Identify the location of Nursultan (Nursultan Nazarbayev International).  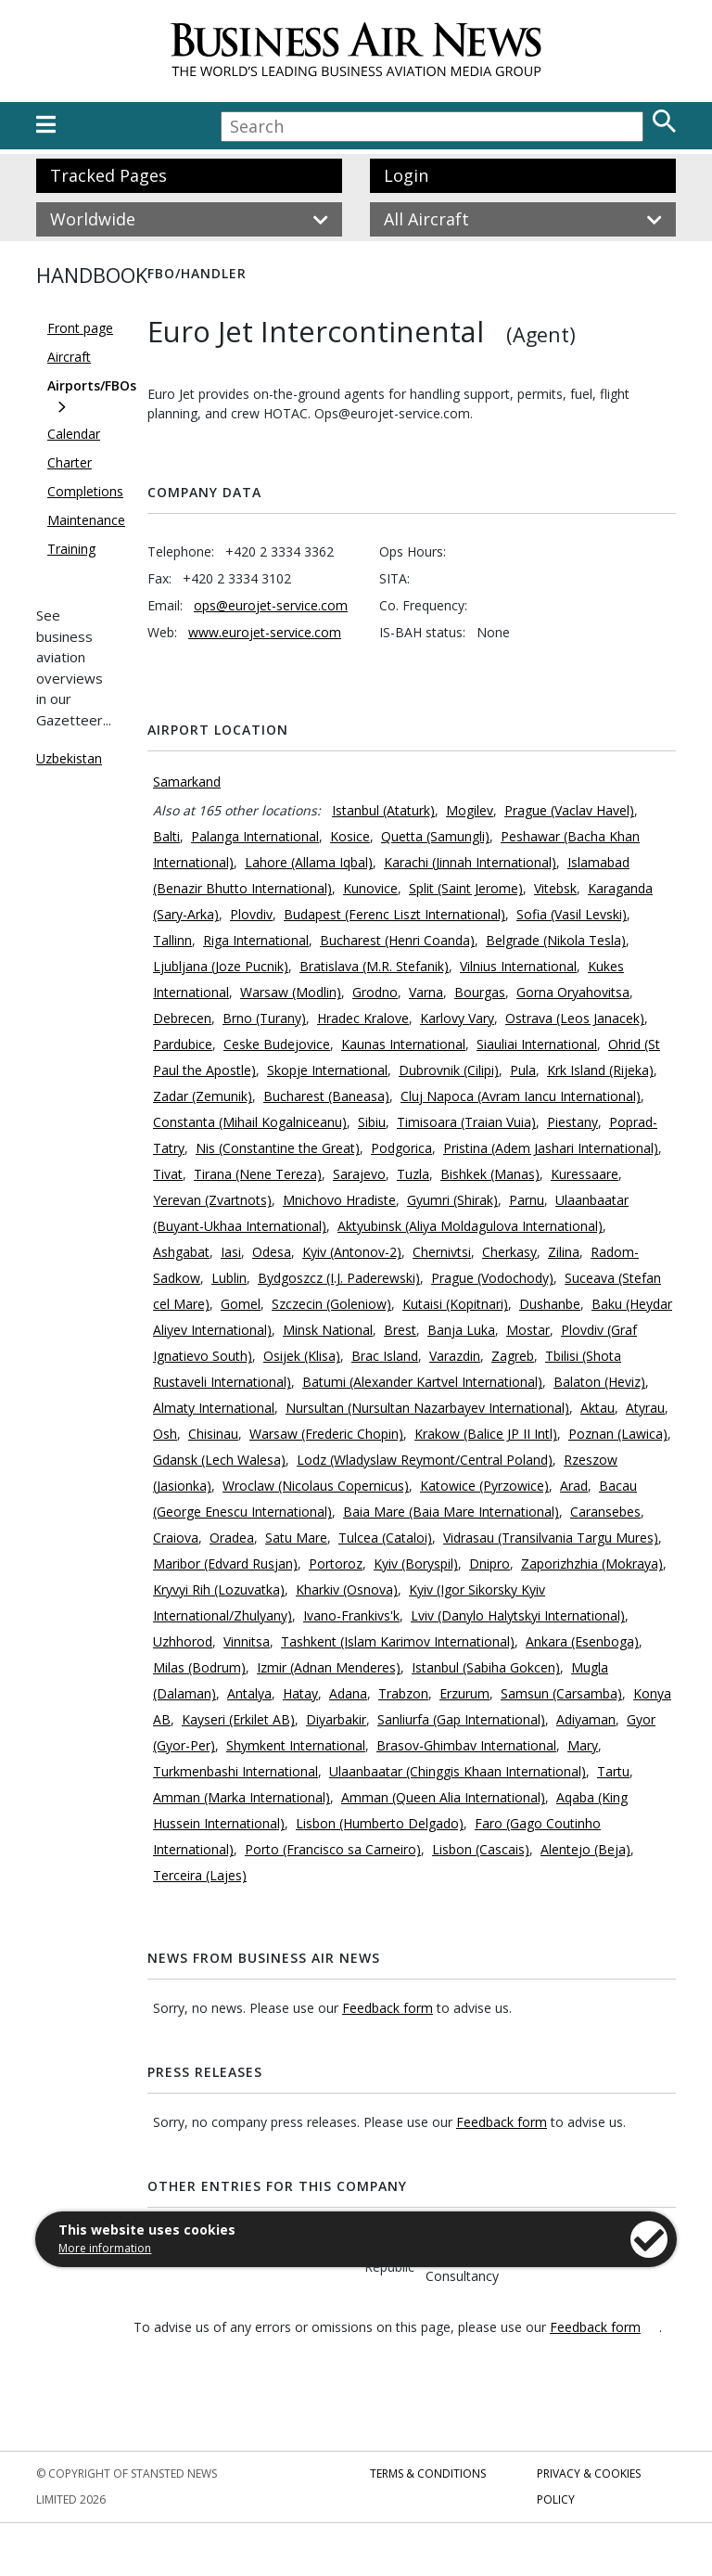
(427, 1407).